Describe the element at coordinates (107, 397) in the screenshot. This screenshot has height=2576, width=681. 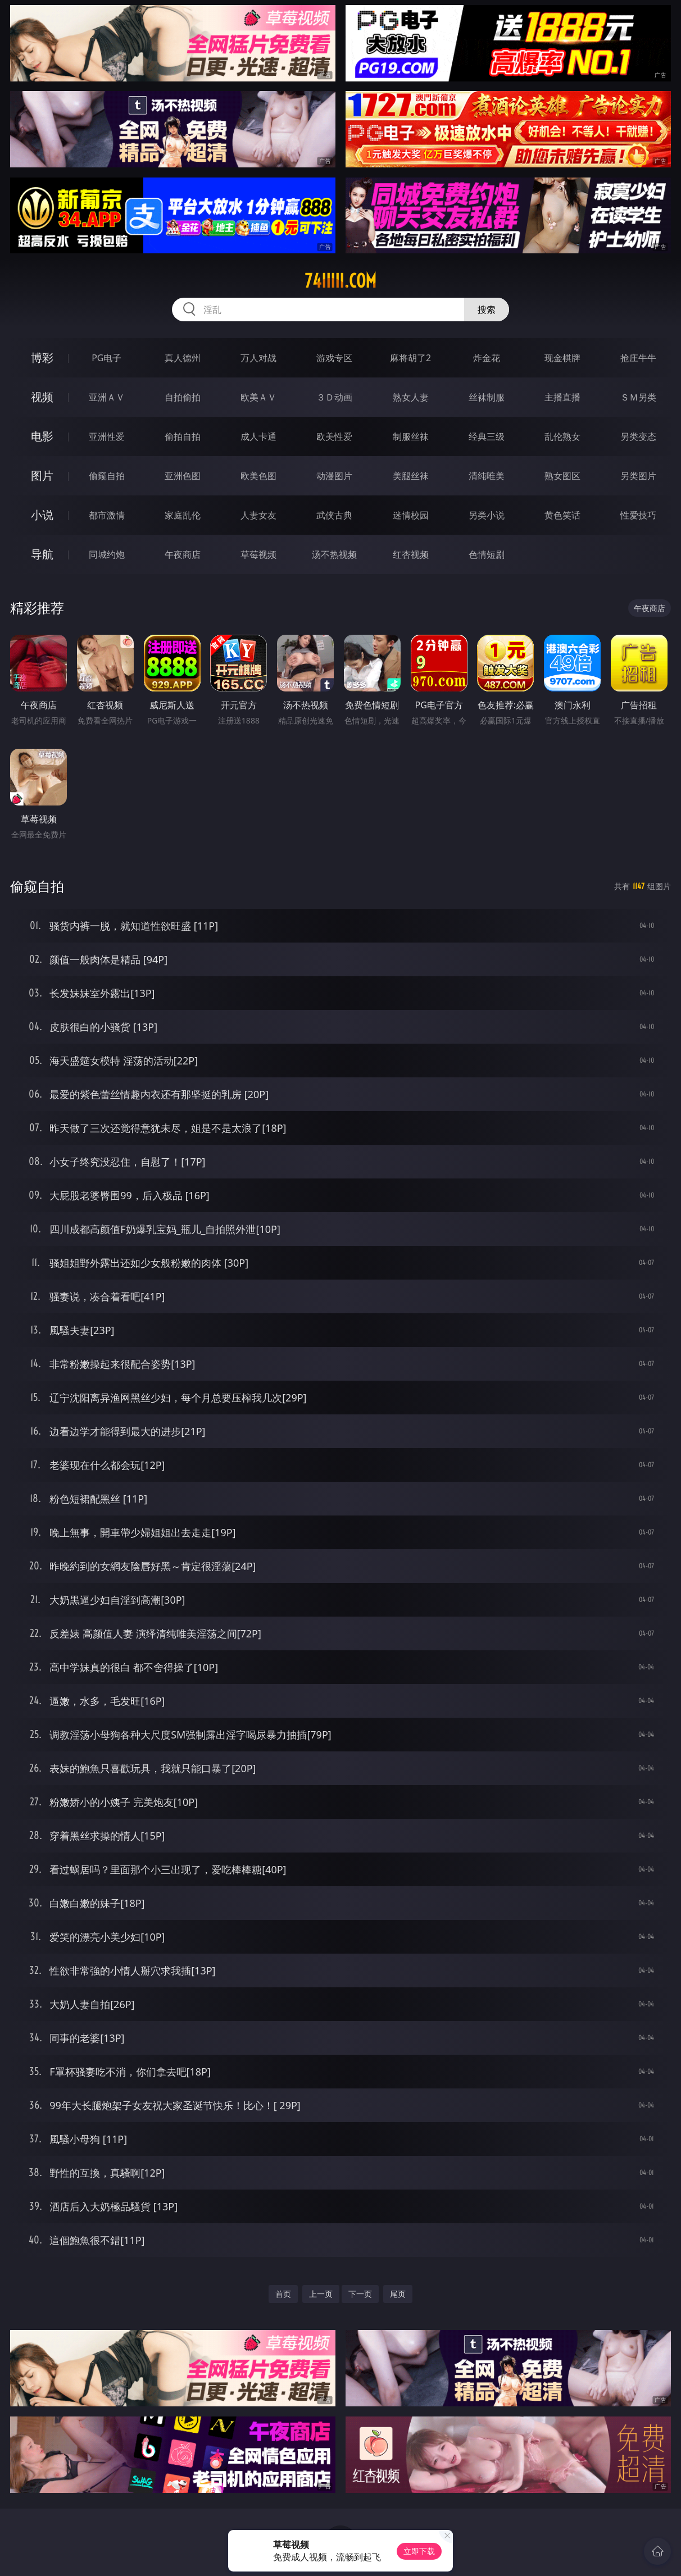
I see `亚洲ＡＶ` at that location.